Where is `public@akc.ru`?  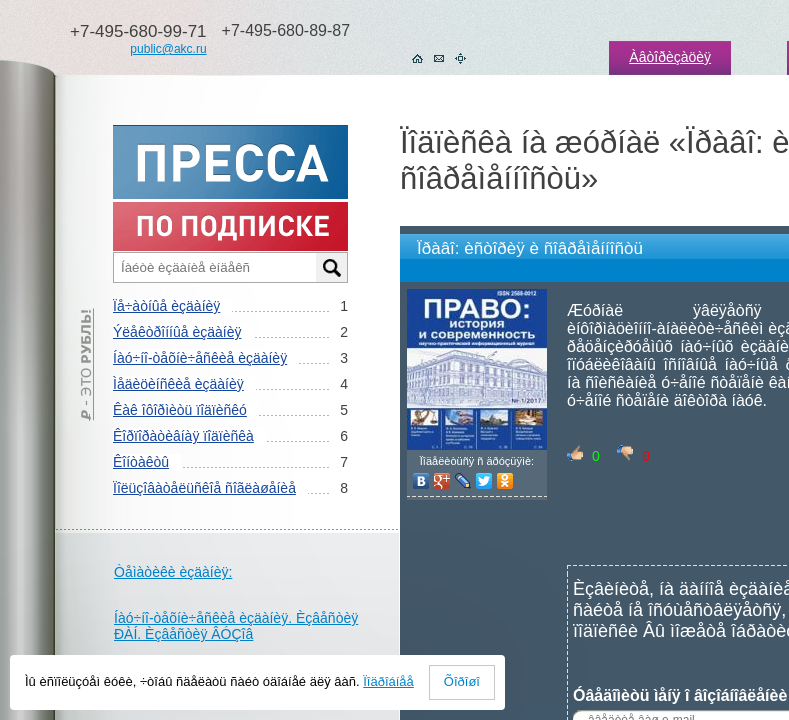 public@akc.ru is located at coordinates (168, 49).